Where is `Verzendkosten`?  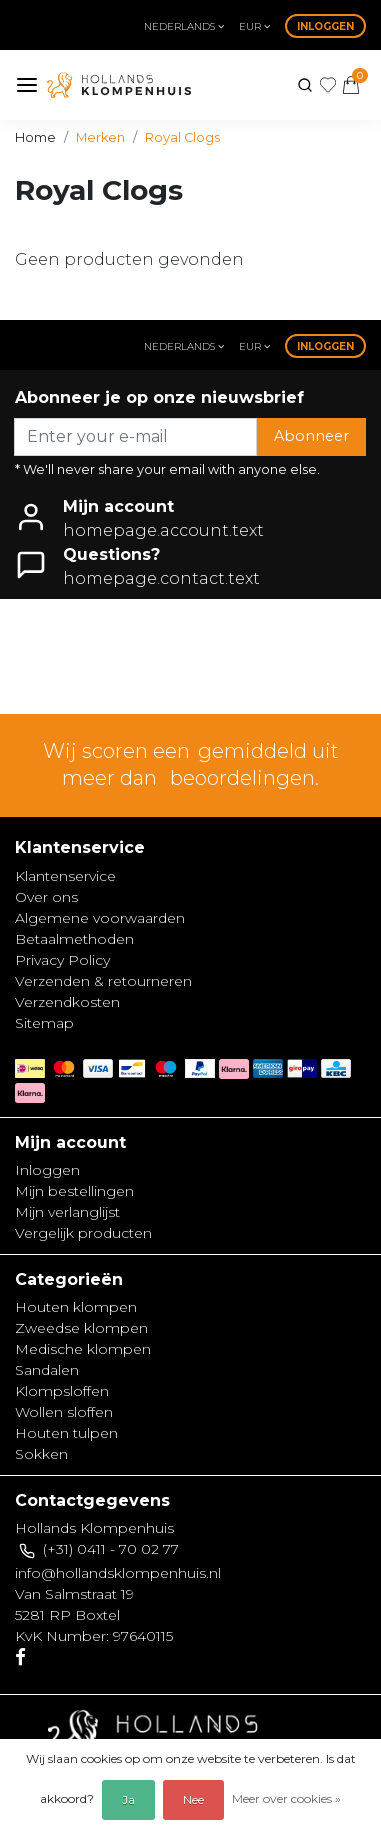 Verzendkosten is located at coordinates (67, 1002).